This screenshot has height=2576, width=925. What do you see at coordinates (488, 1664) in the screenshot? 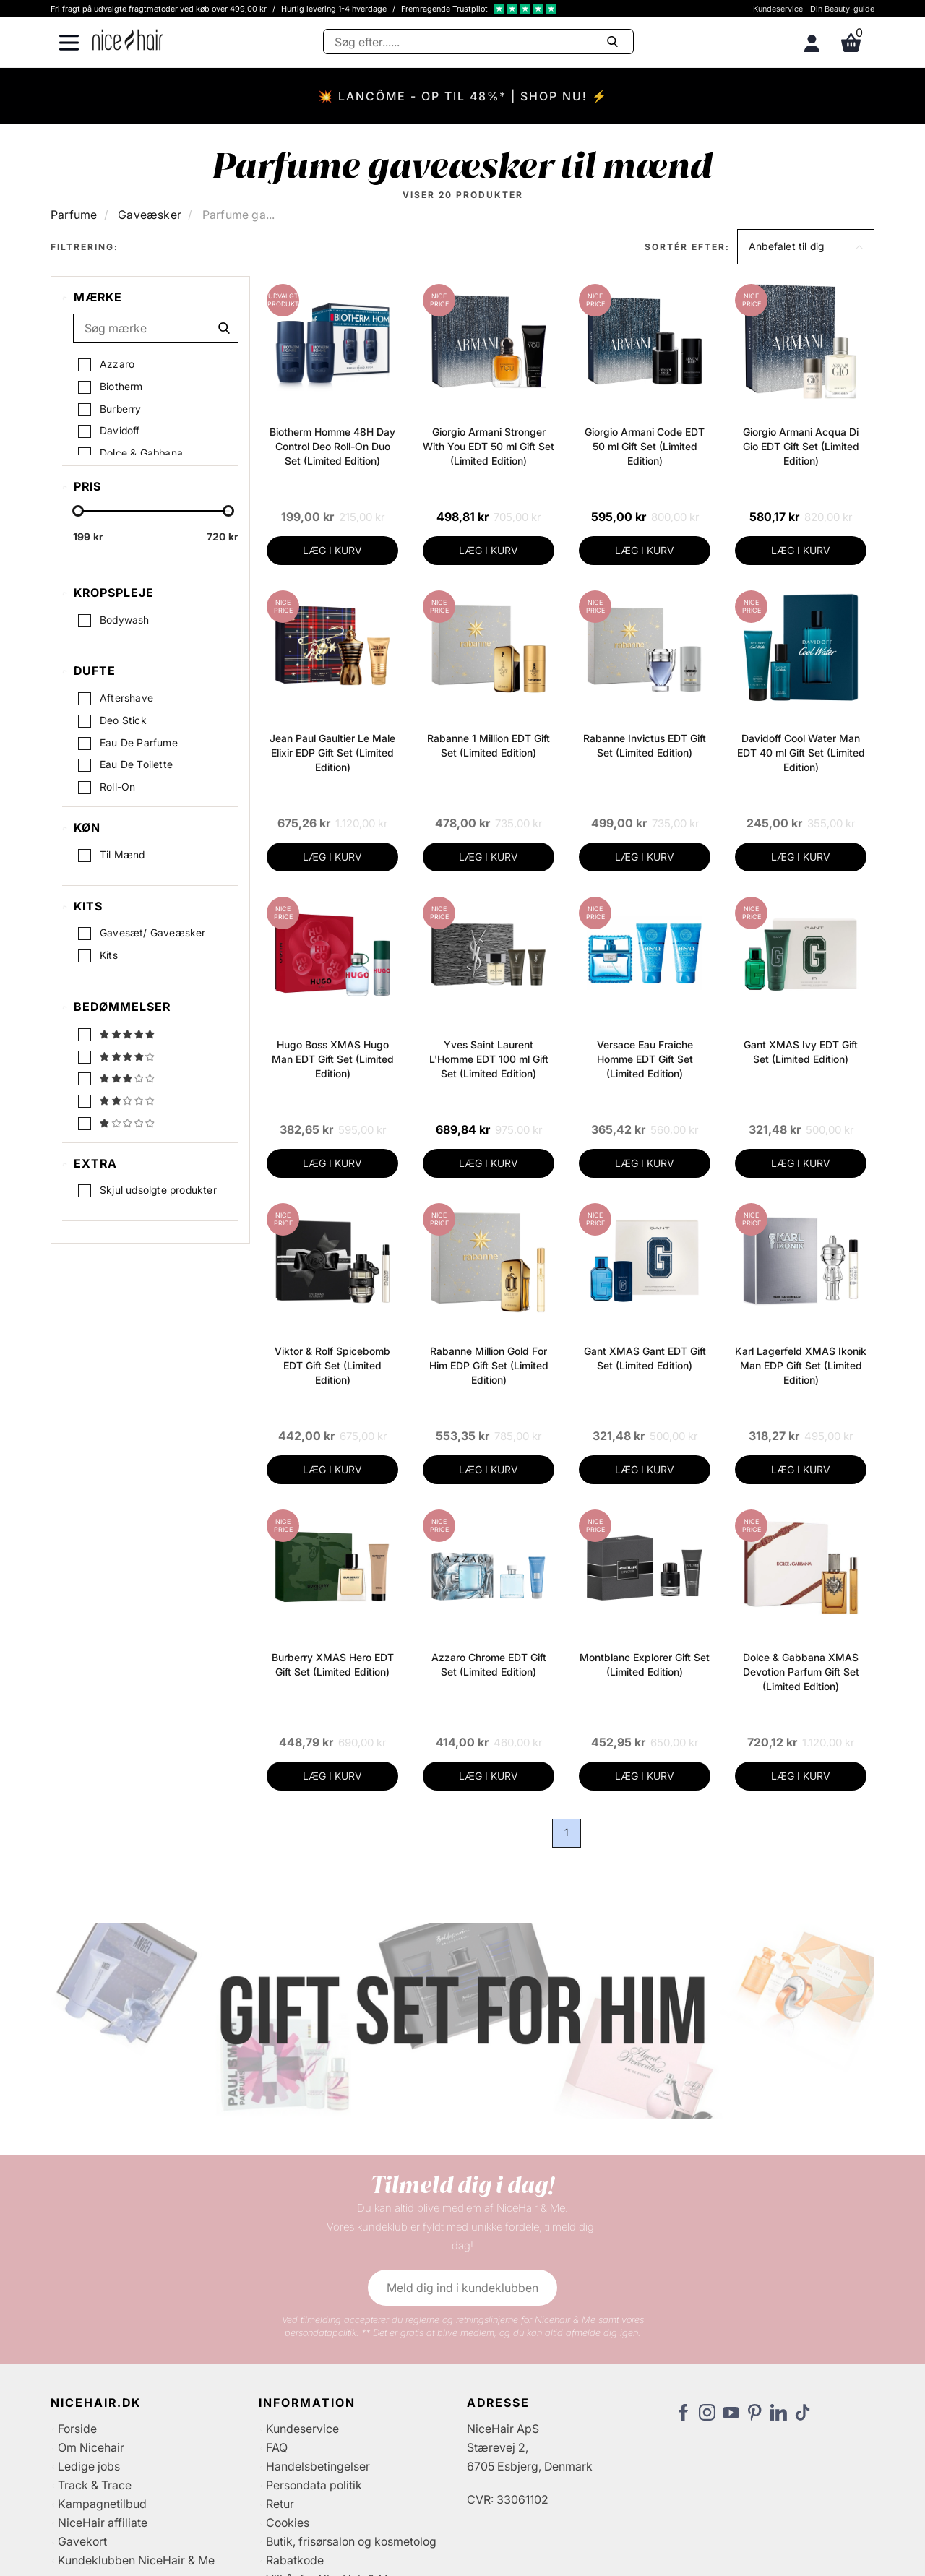
I see `Azzaro Chrome EDT Gift Set (Limited Edition)` at bounding box center [488, 1664].